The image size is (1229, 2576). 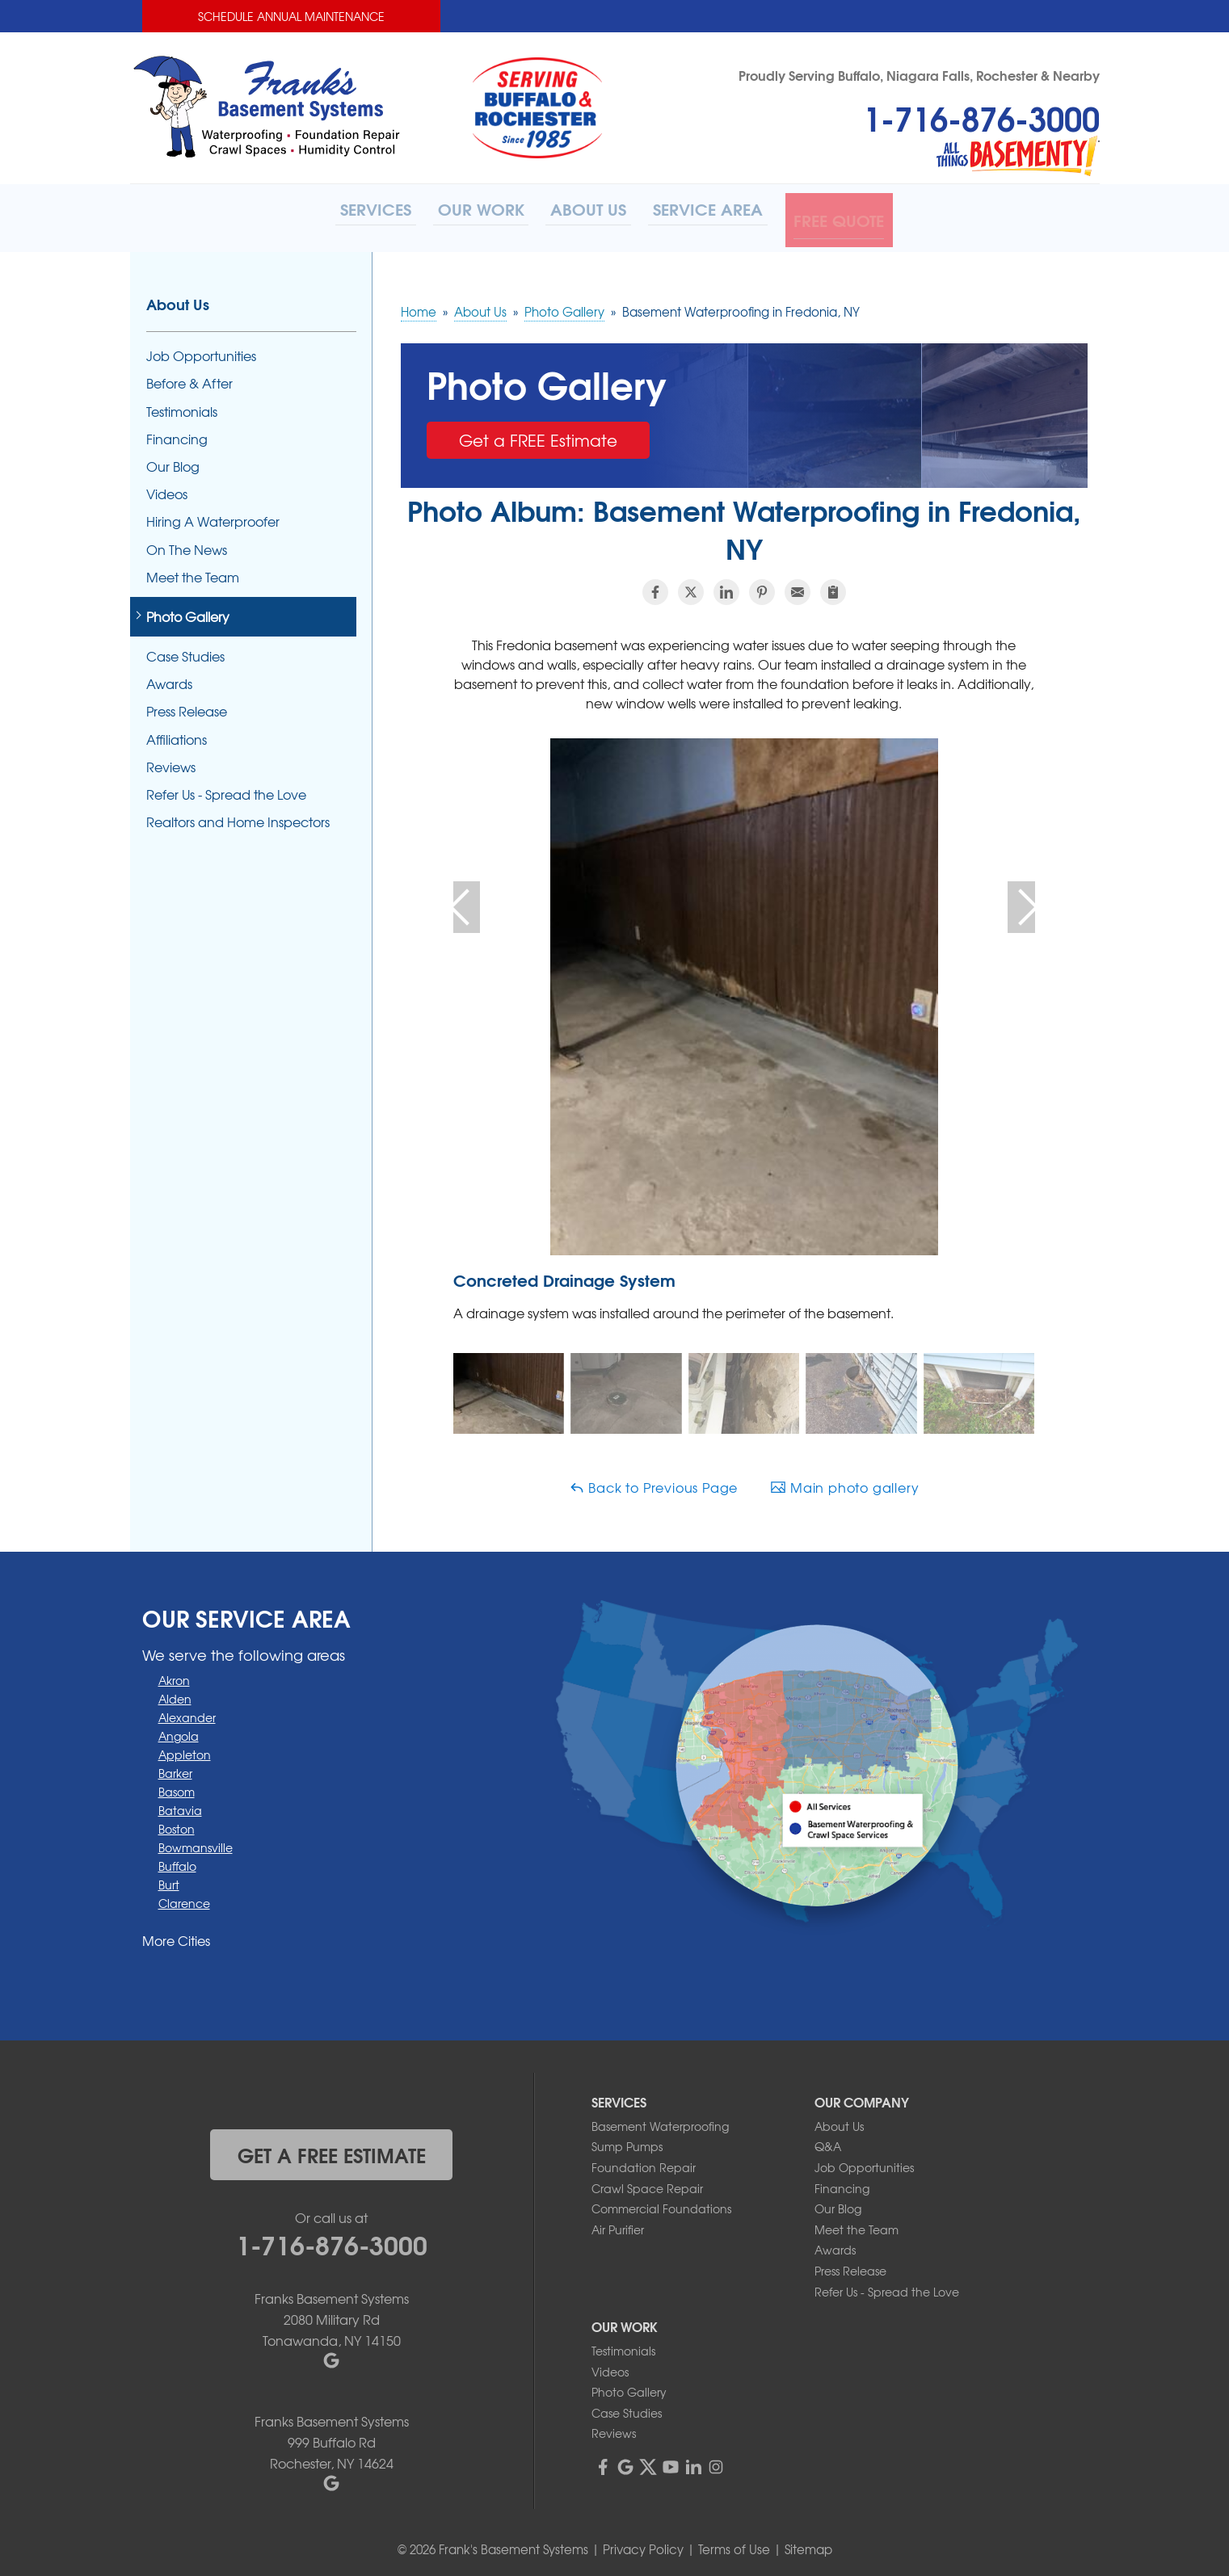 I want to click on Alden, so click(x=175, y=1693).